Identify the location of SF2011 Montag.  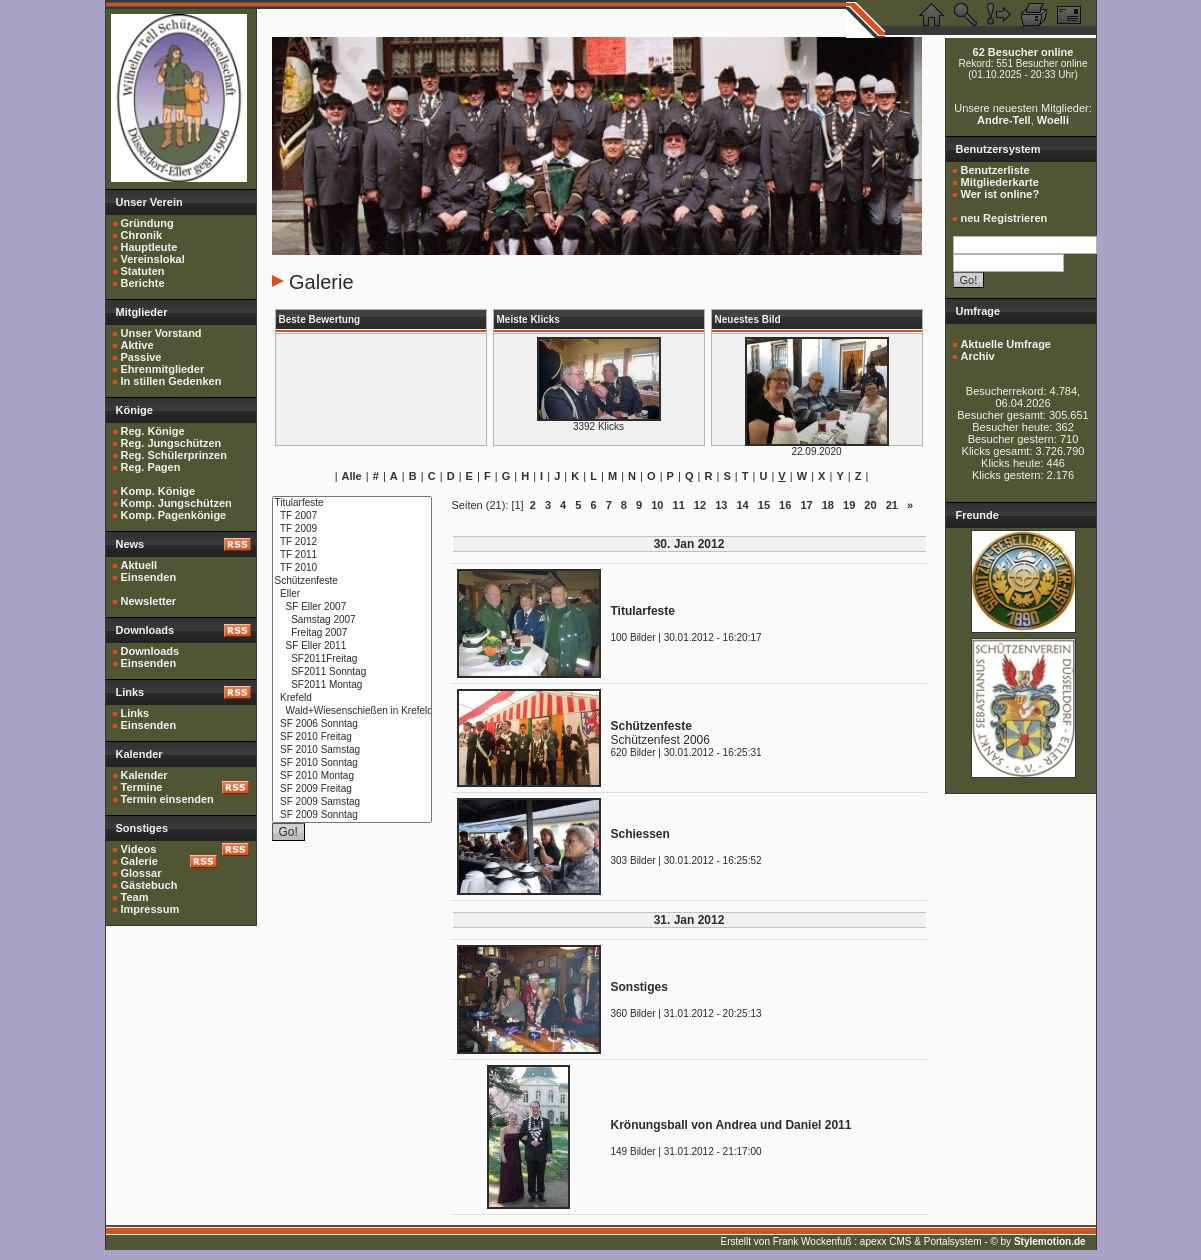
(352, 685).